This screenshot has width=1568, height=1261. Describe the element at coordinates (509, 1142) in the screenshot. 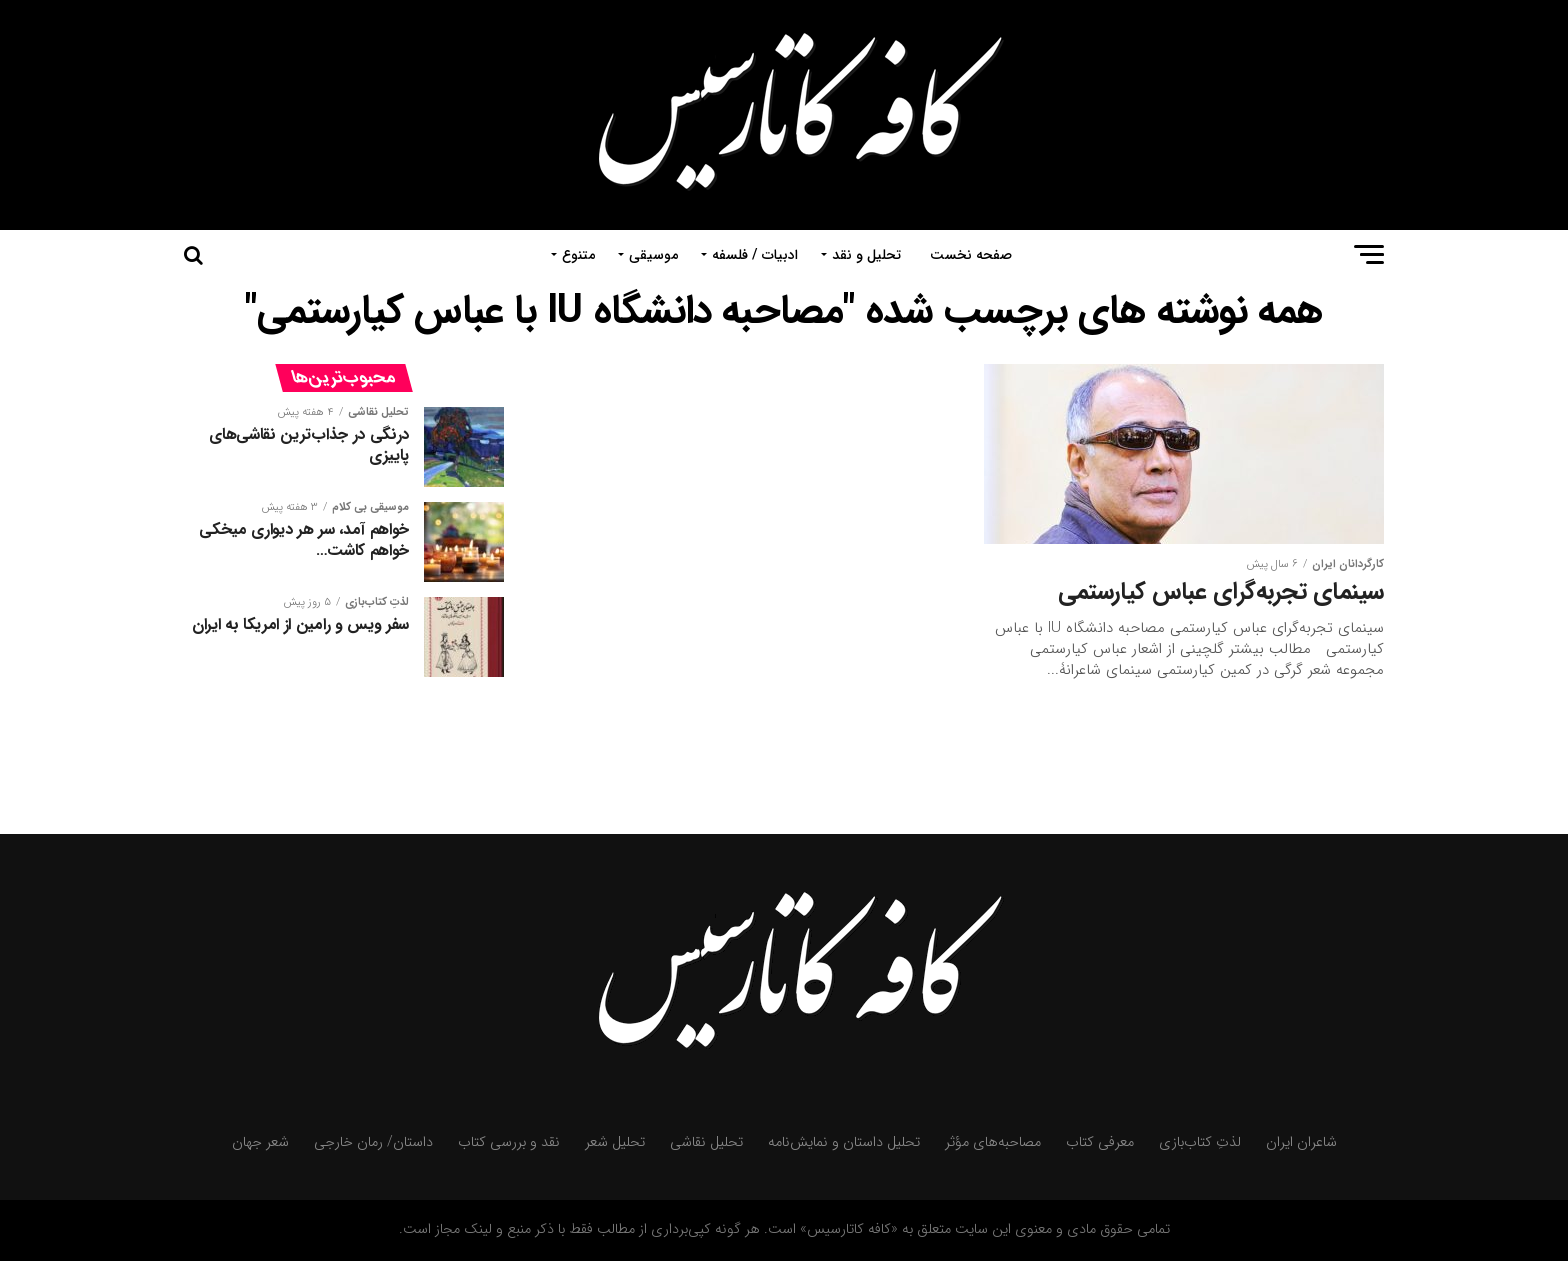

I see `نقد و بررسی کتاب` at that location.